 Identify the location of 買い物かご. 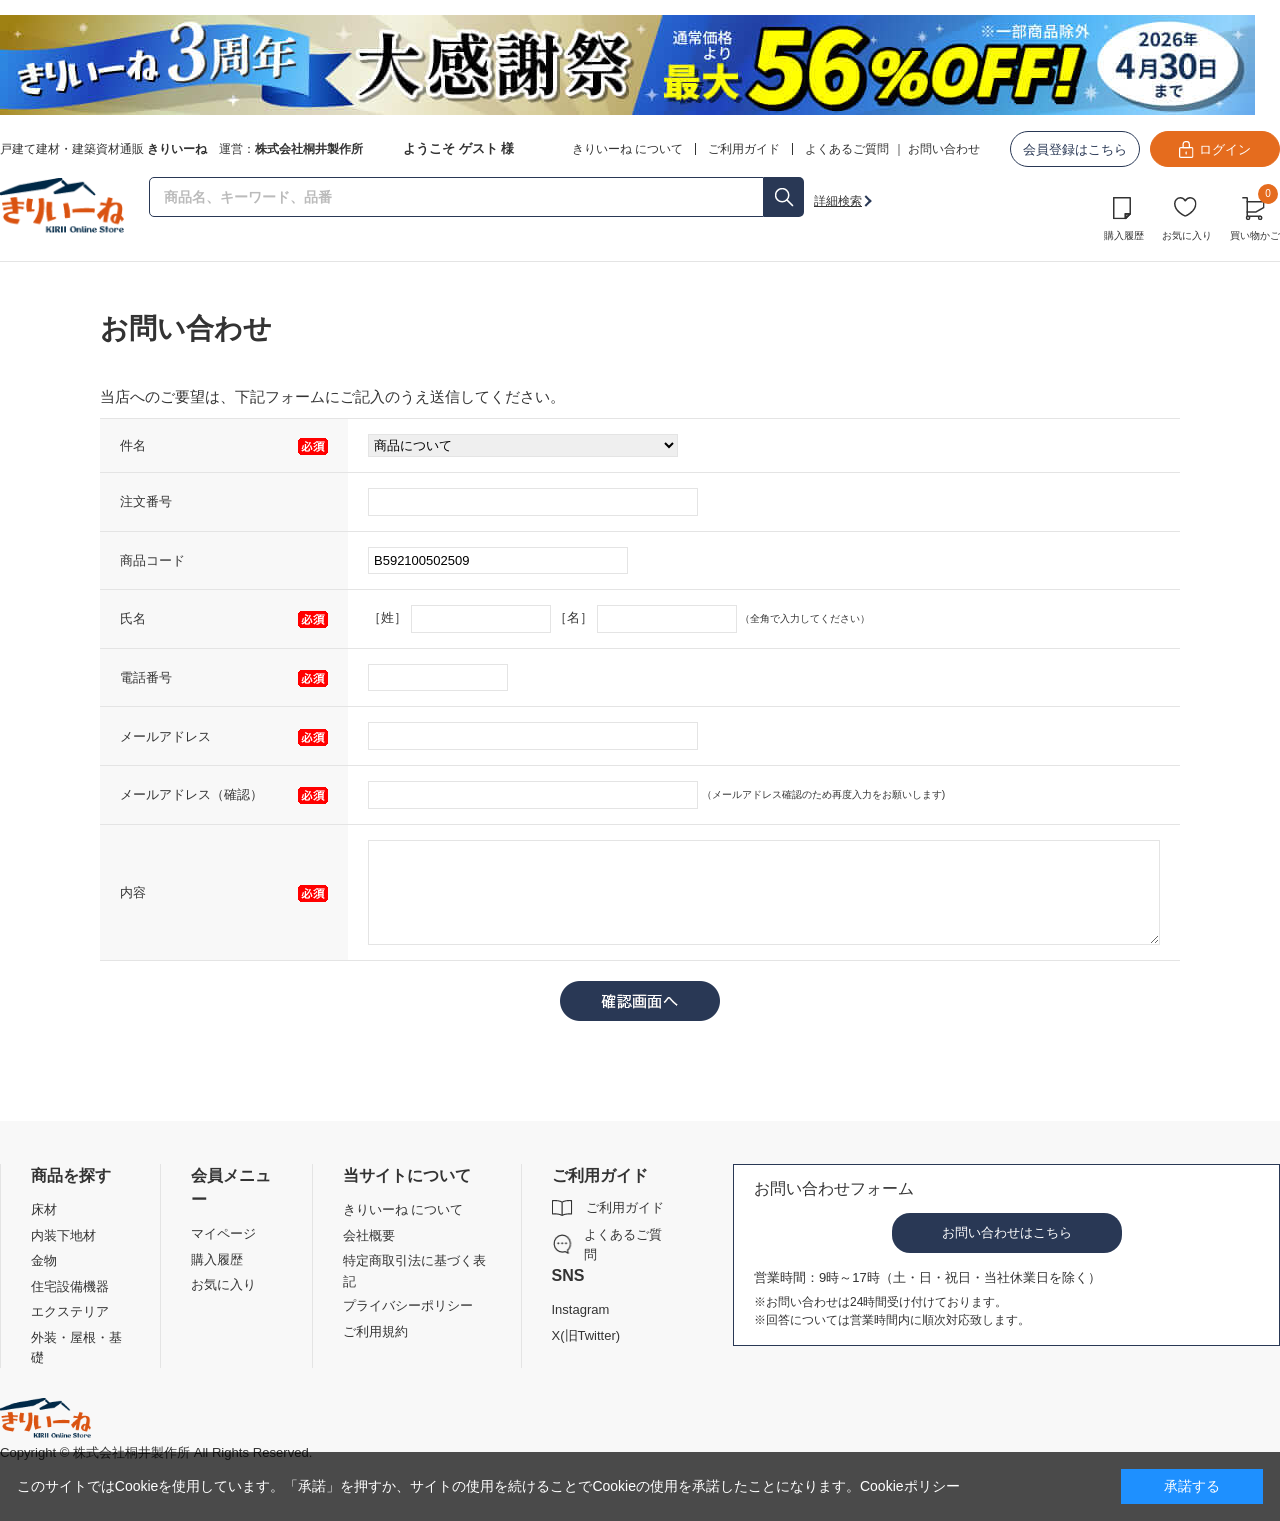
(1255, 216).